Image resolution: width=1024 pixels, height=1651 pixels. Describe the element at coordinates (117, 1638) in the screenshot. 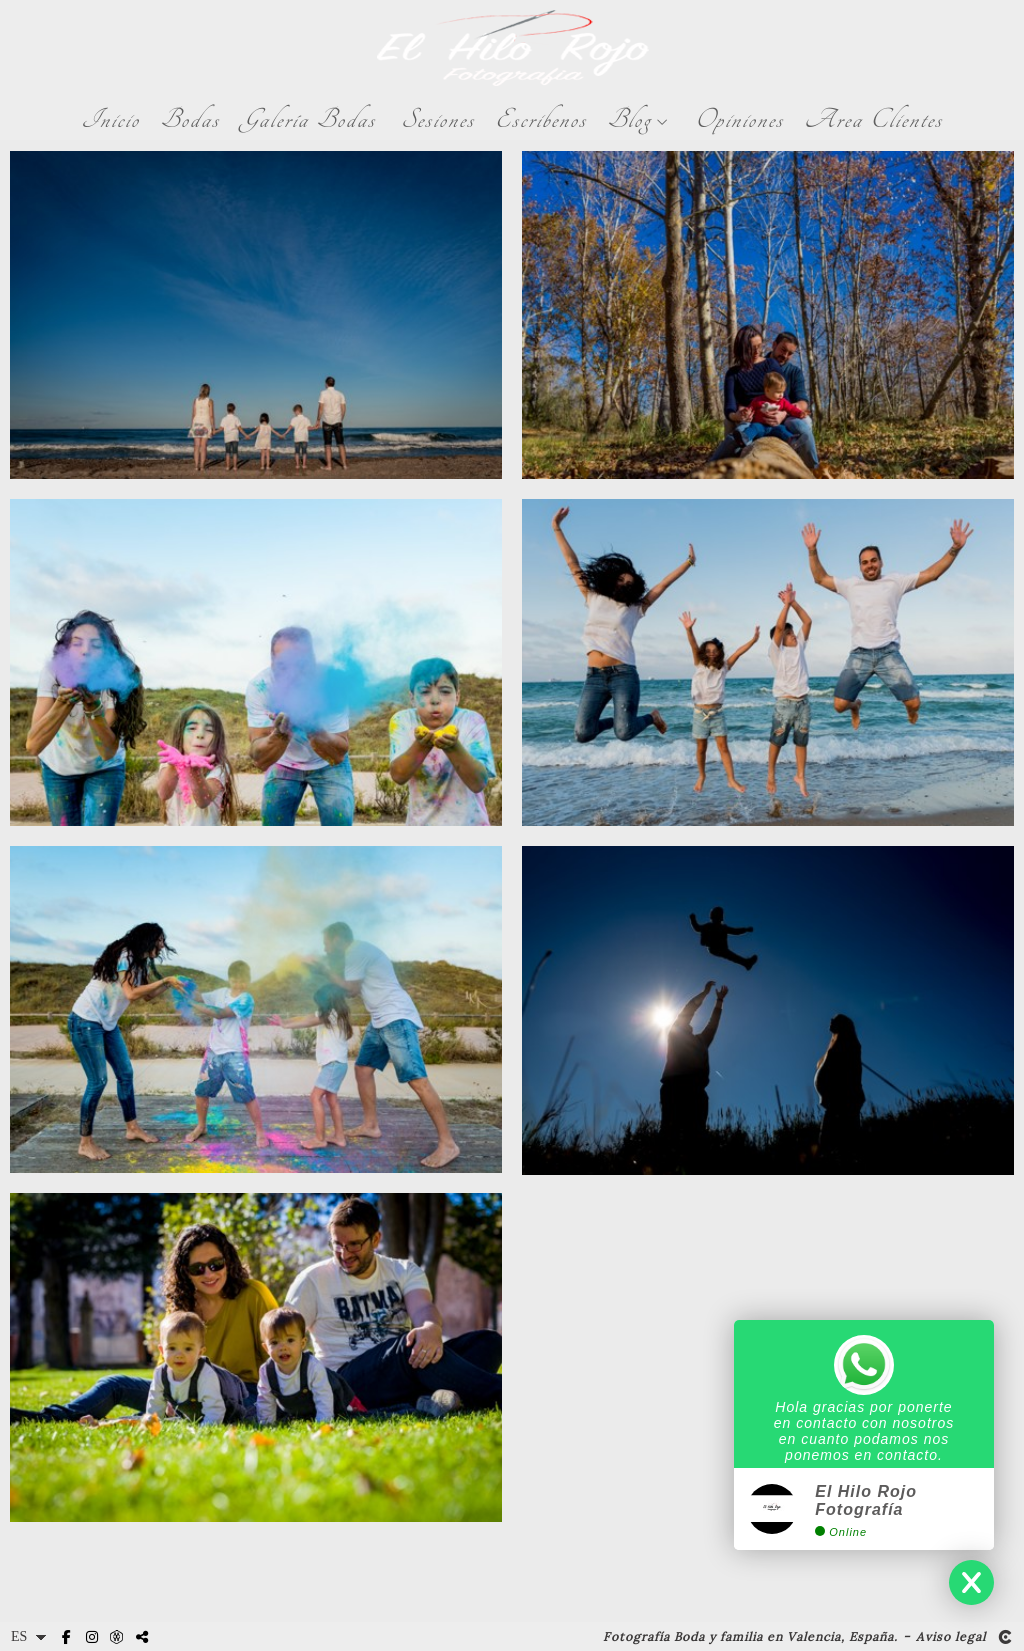

I see `[Abrir MyWed]` at that location.